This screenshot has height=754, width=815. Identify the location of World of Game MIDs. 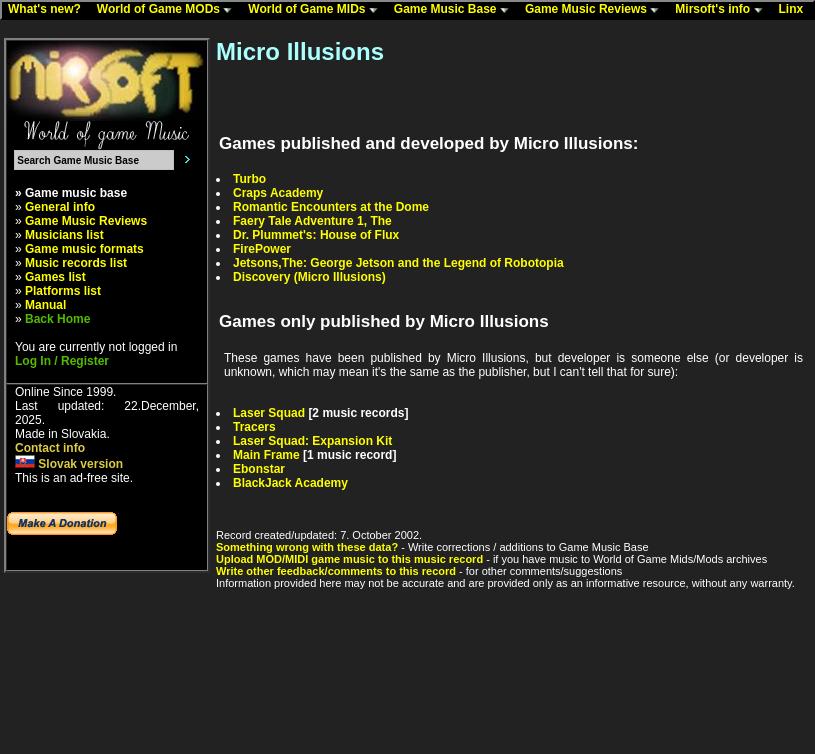
(317, 10).